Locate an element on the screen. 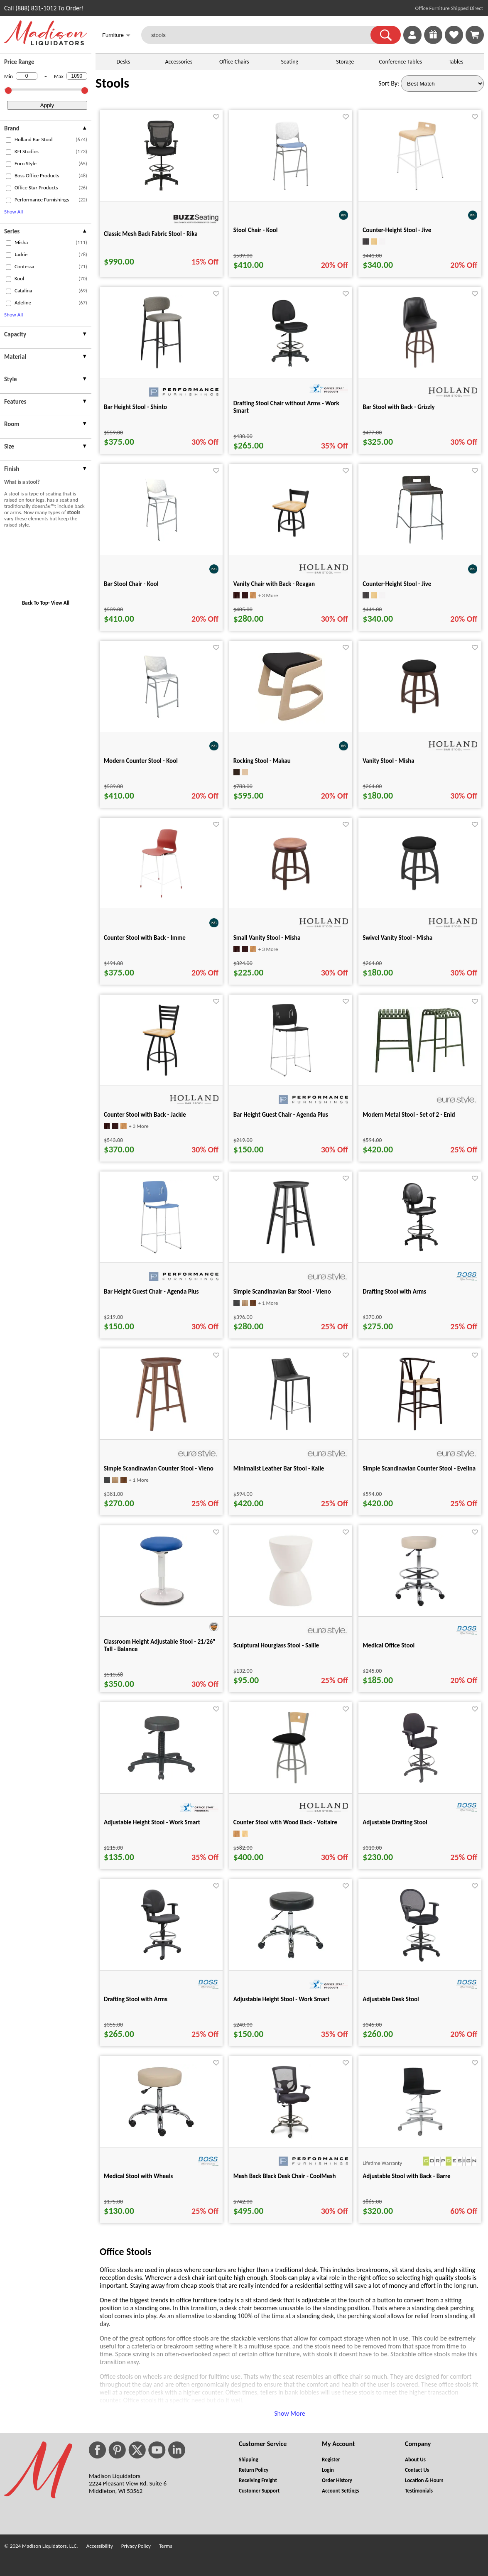  Bar Stool with Back - Grizzly [Bar Stool with Back - Grizzly title link for pid 87082] is located at coordinates (398, 407).